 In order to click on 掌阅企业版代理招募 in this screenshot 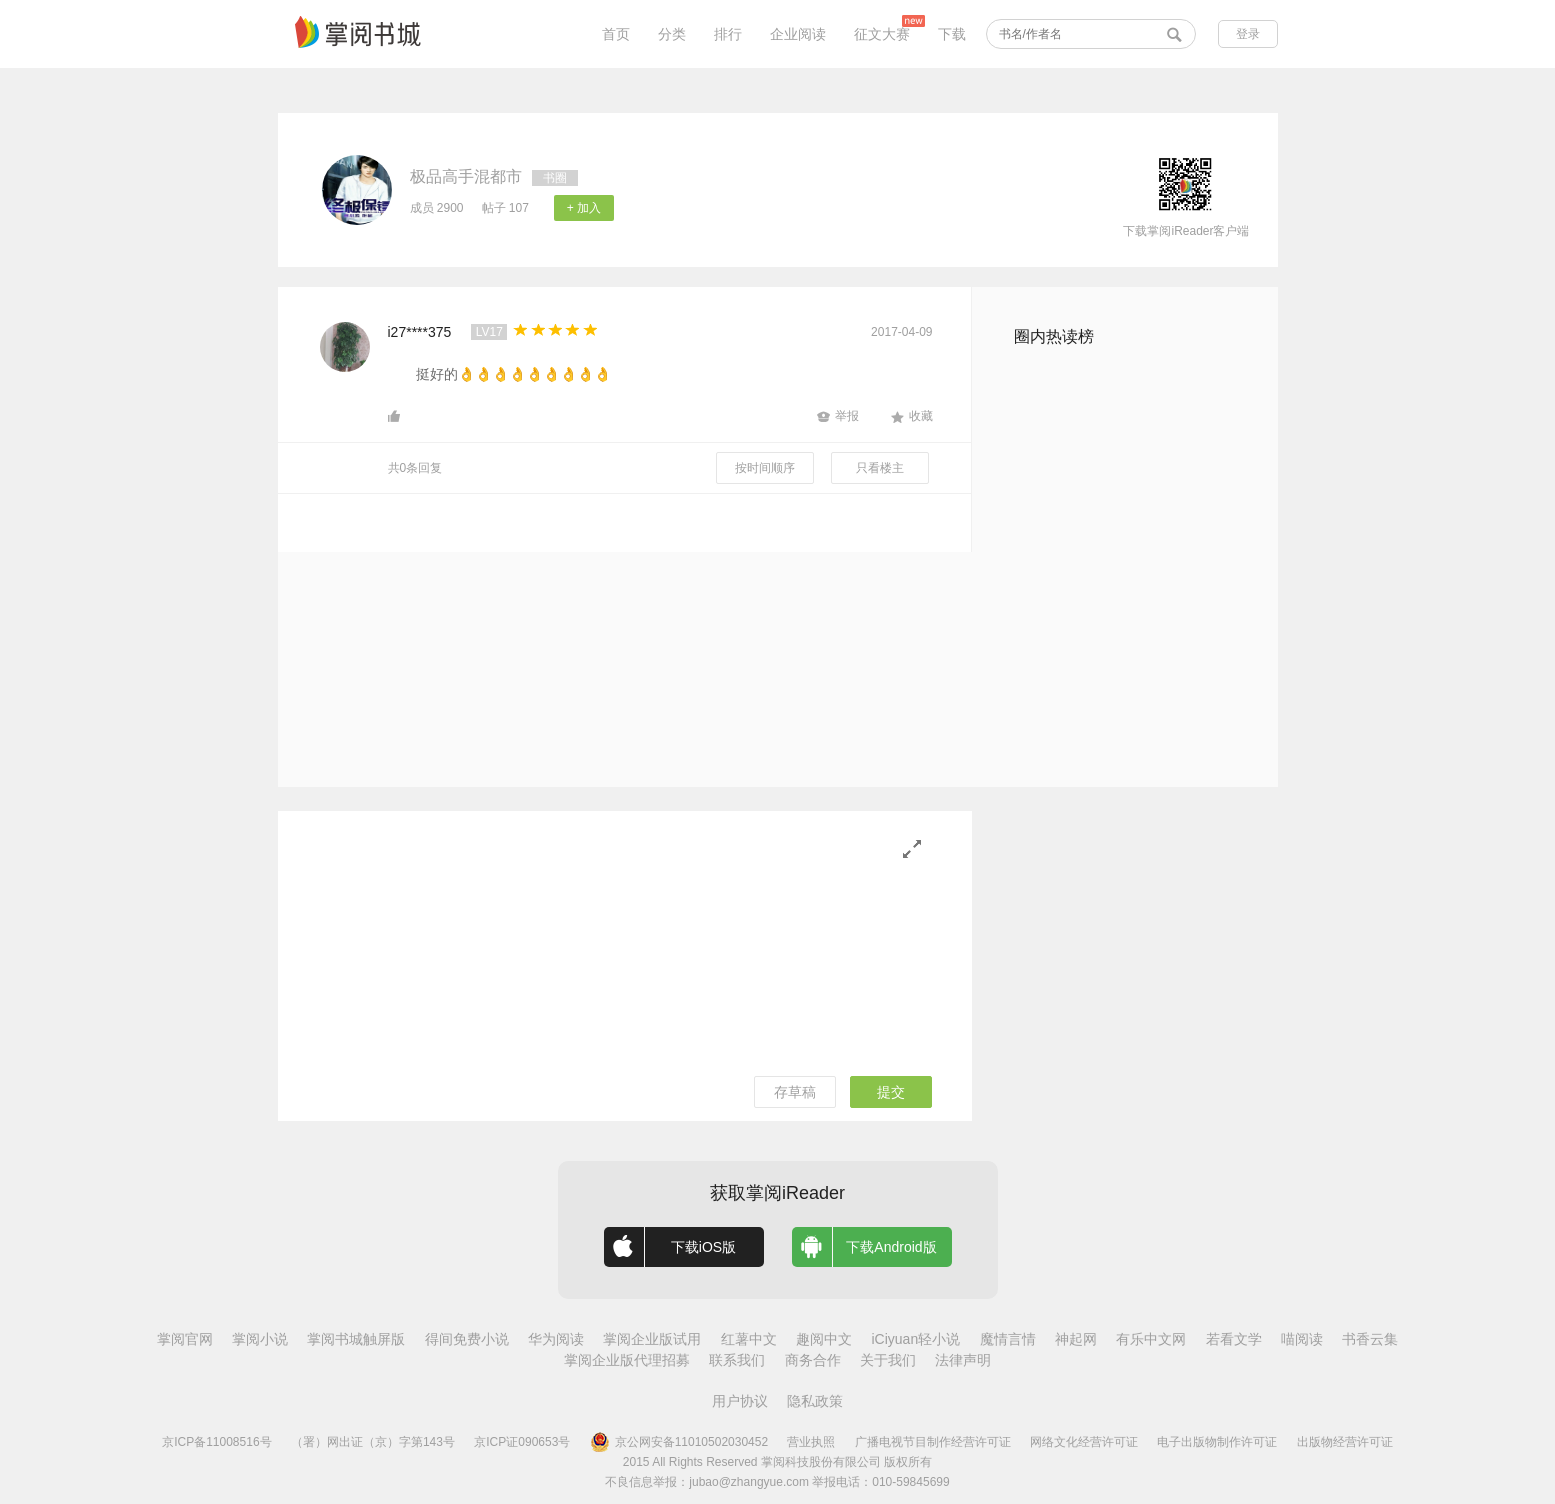, I will do `click(627, 1360)`.